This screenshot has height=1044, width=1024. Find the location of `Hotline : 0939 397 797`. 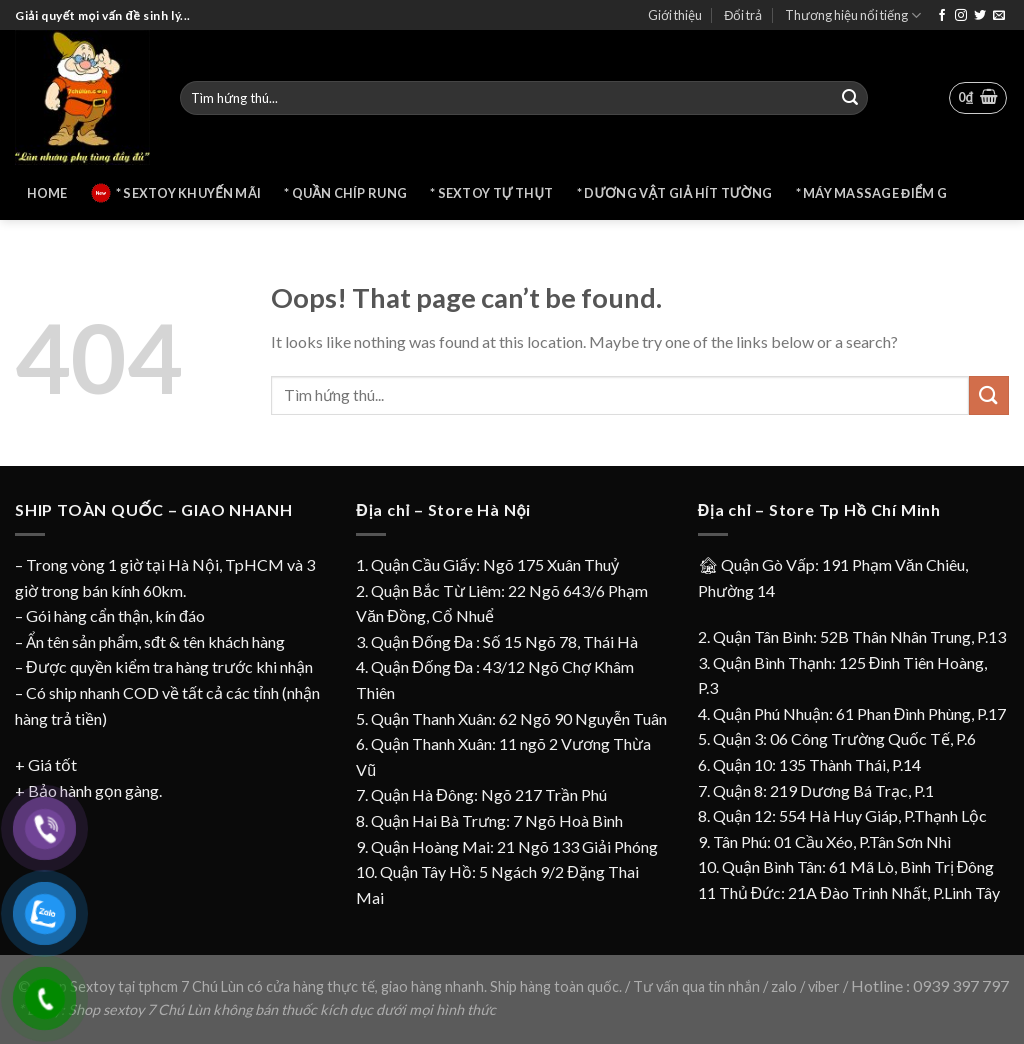

Hotline : 0939 397 797 is located at coordinates (930, 985).